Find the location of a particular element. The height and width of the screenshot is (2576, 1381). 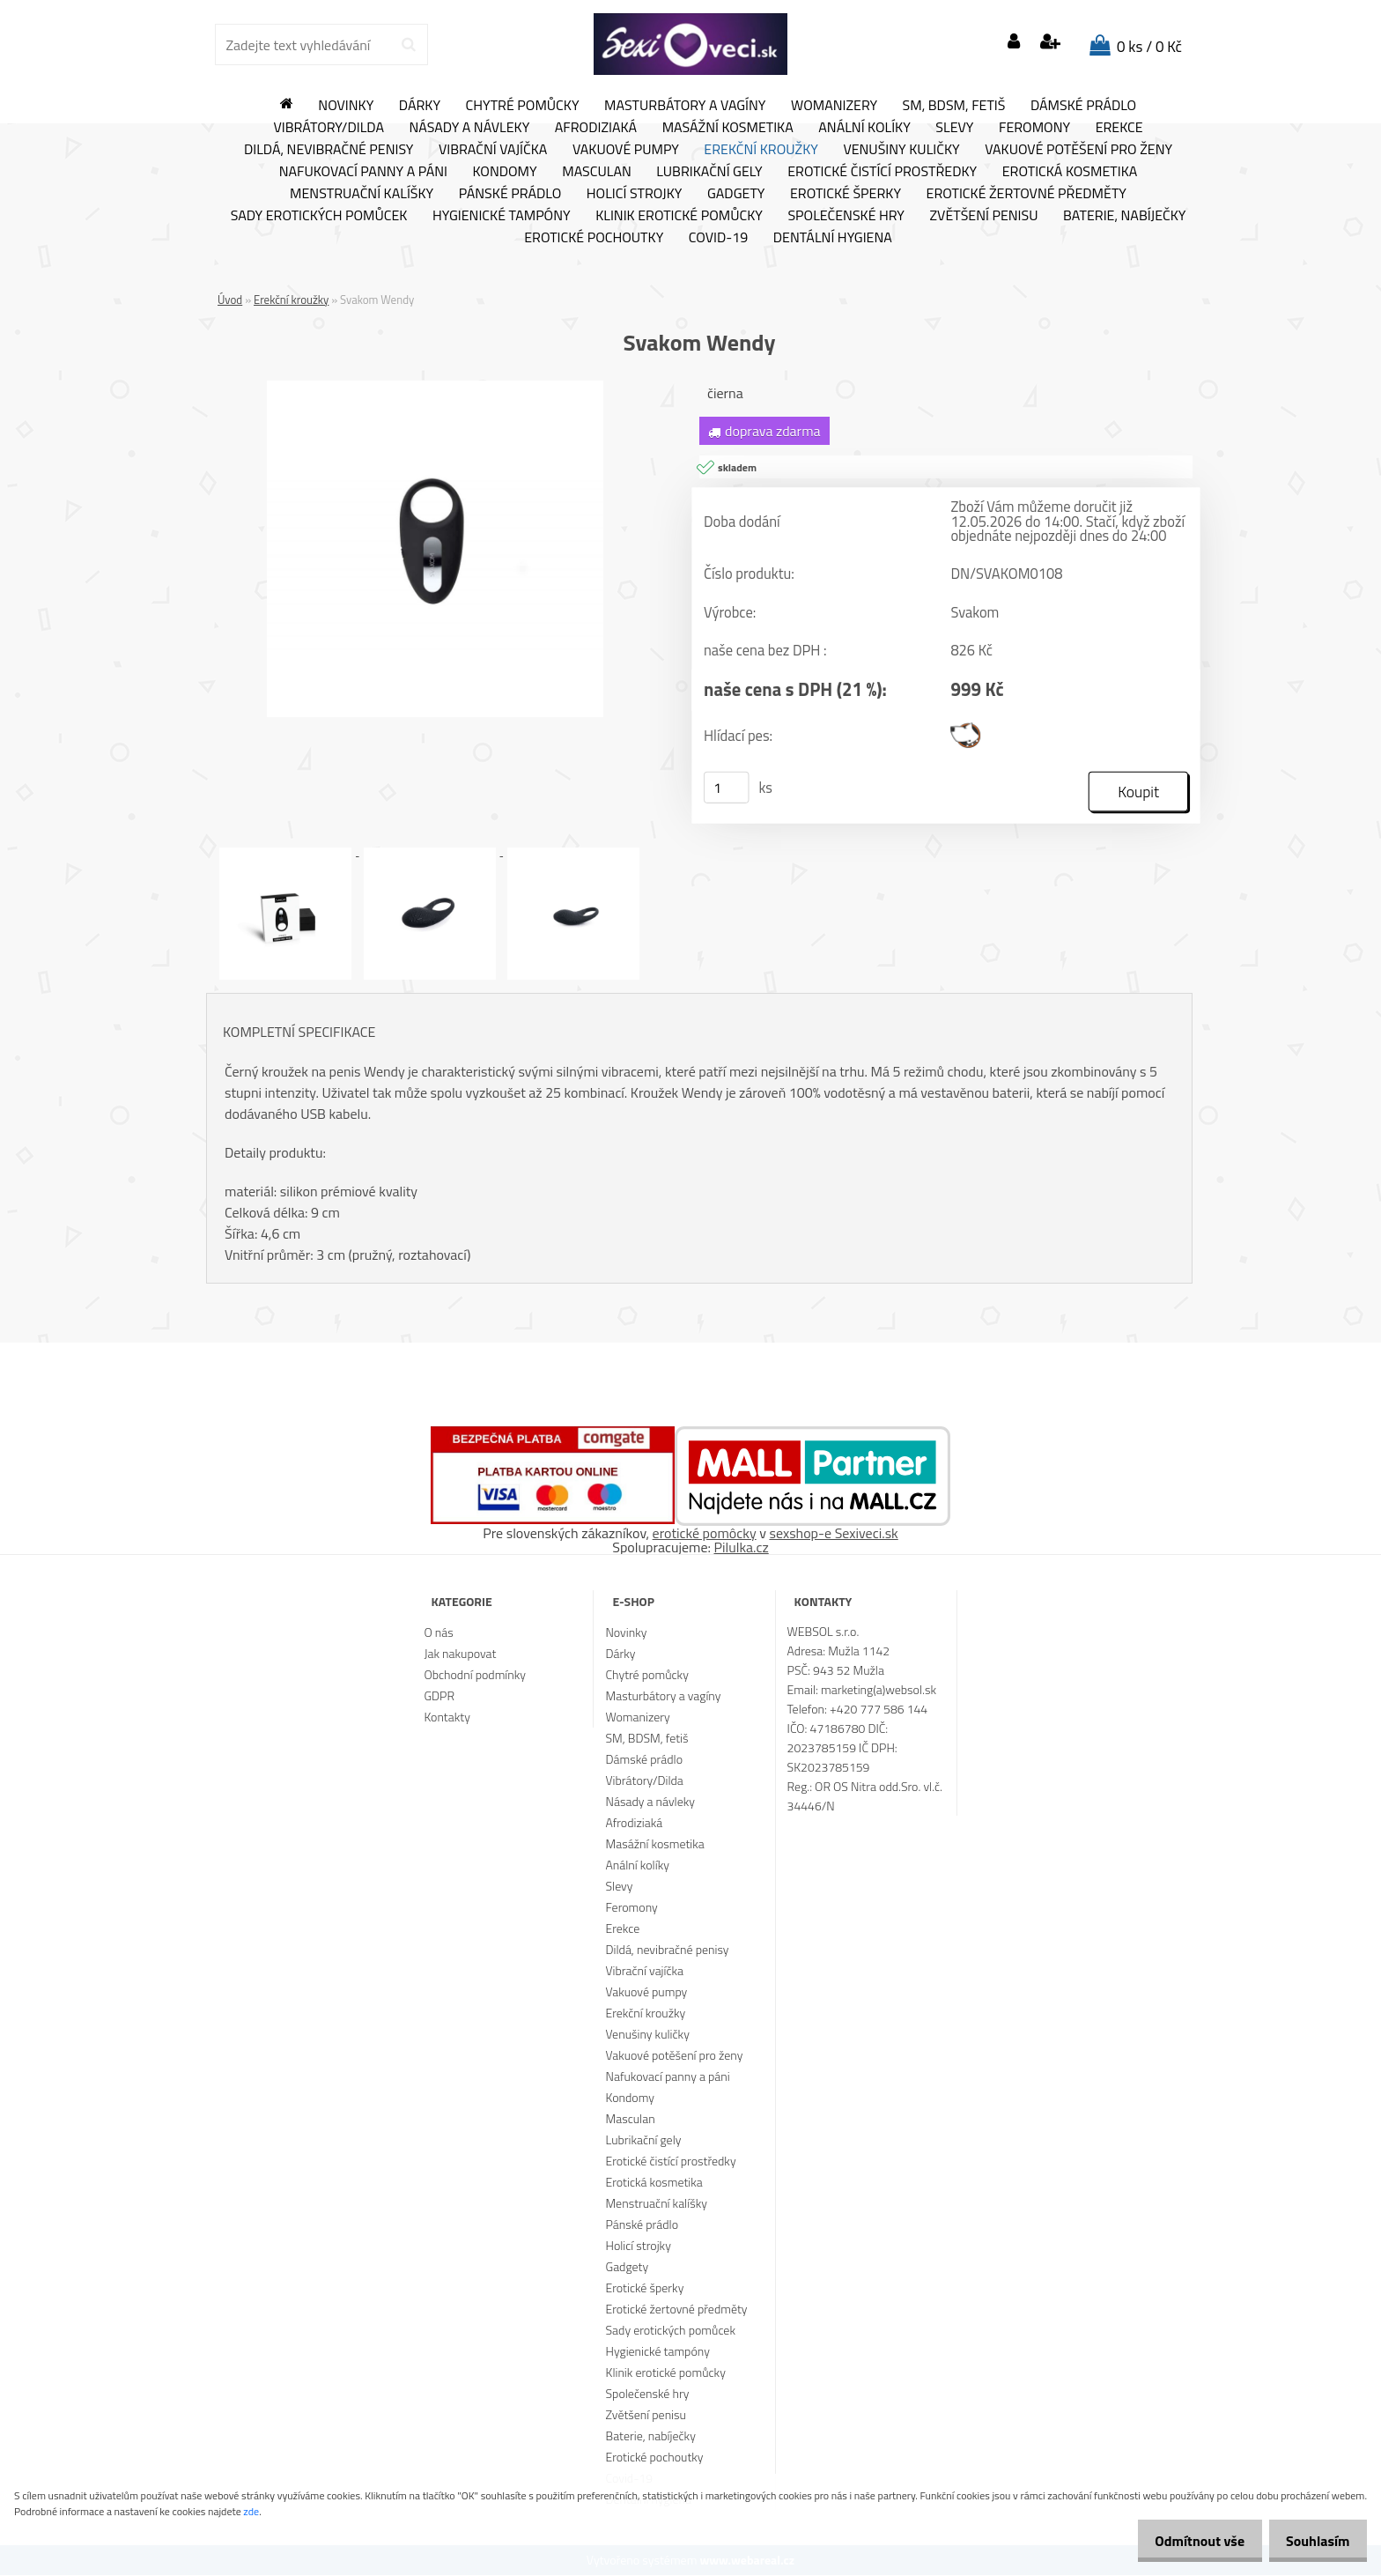

Vakuové pumpy is located at coordinates (625, 149).